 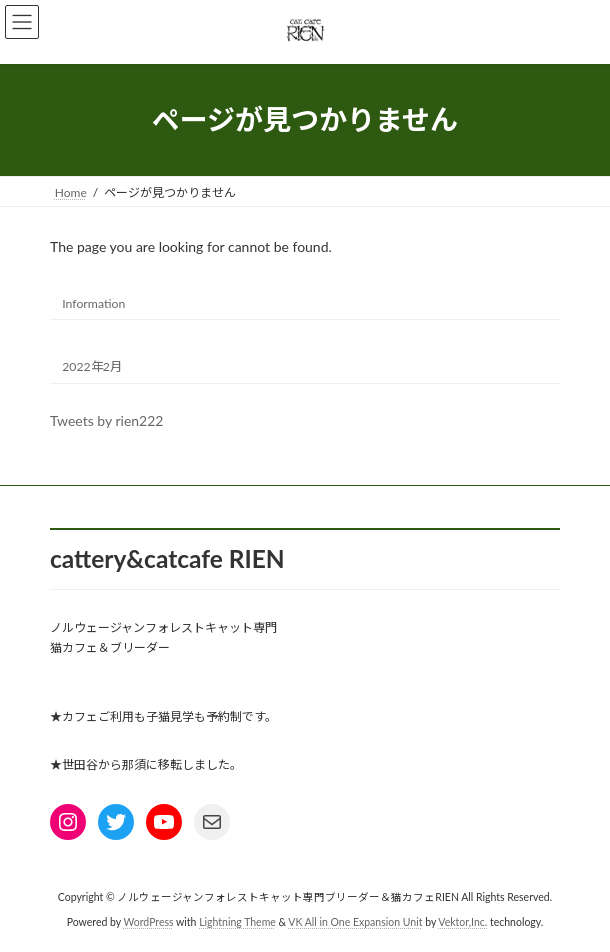 I want to click on Information, so click(x=93, y=302).